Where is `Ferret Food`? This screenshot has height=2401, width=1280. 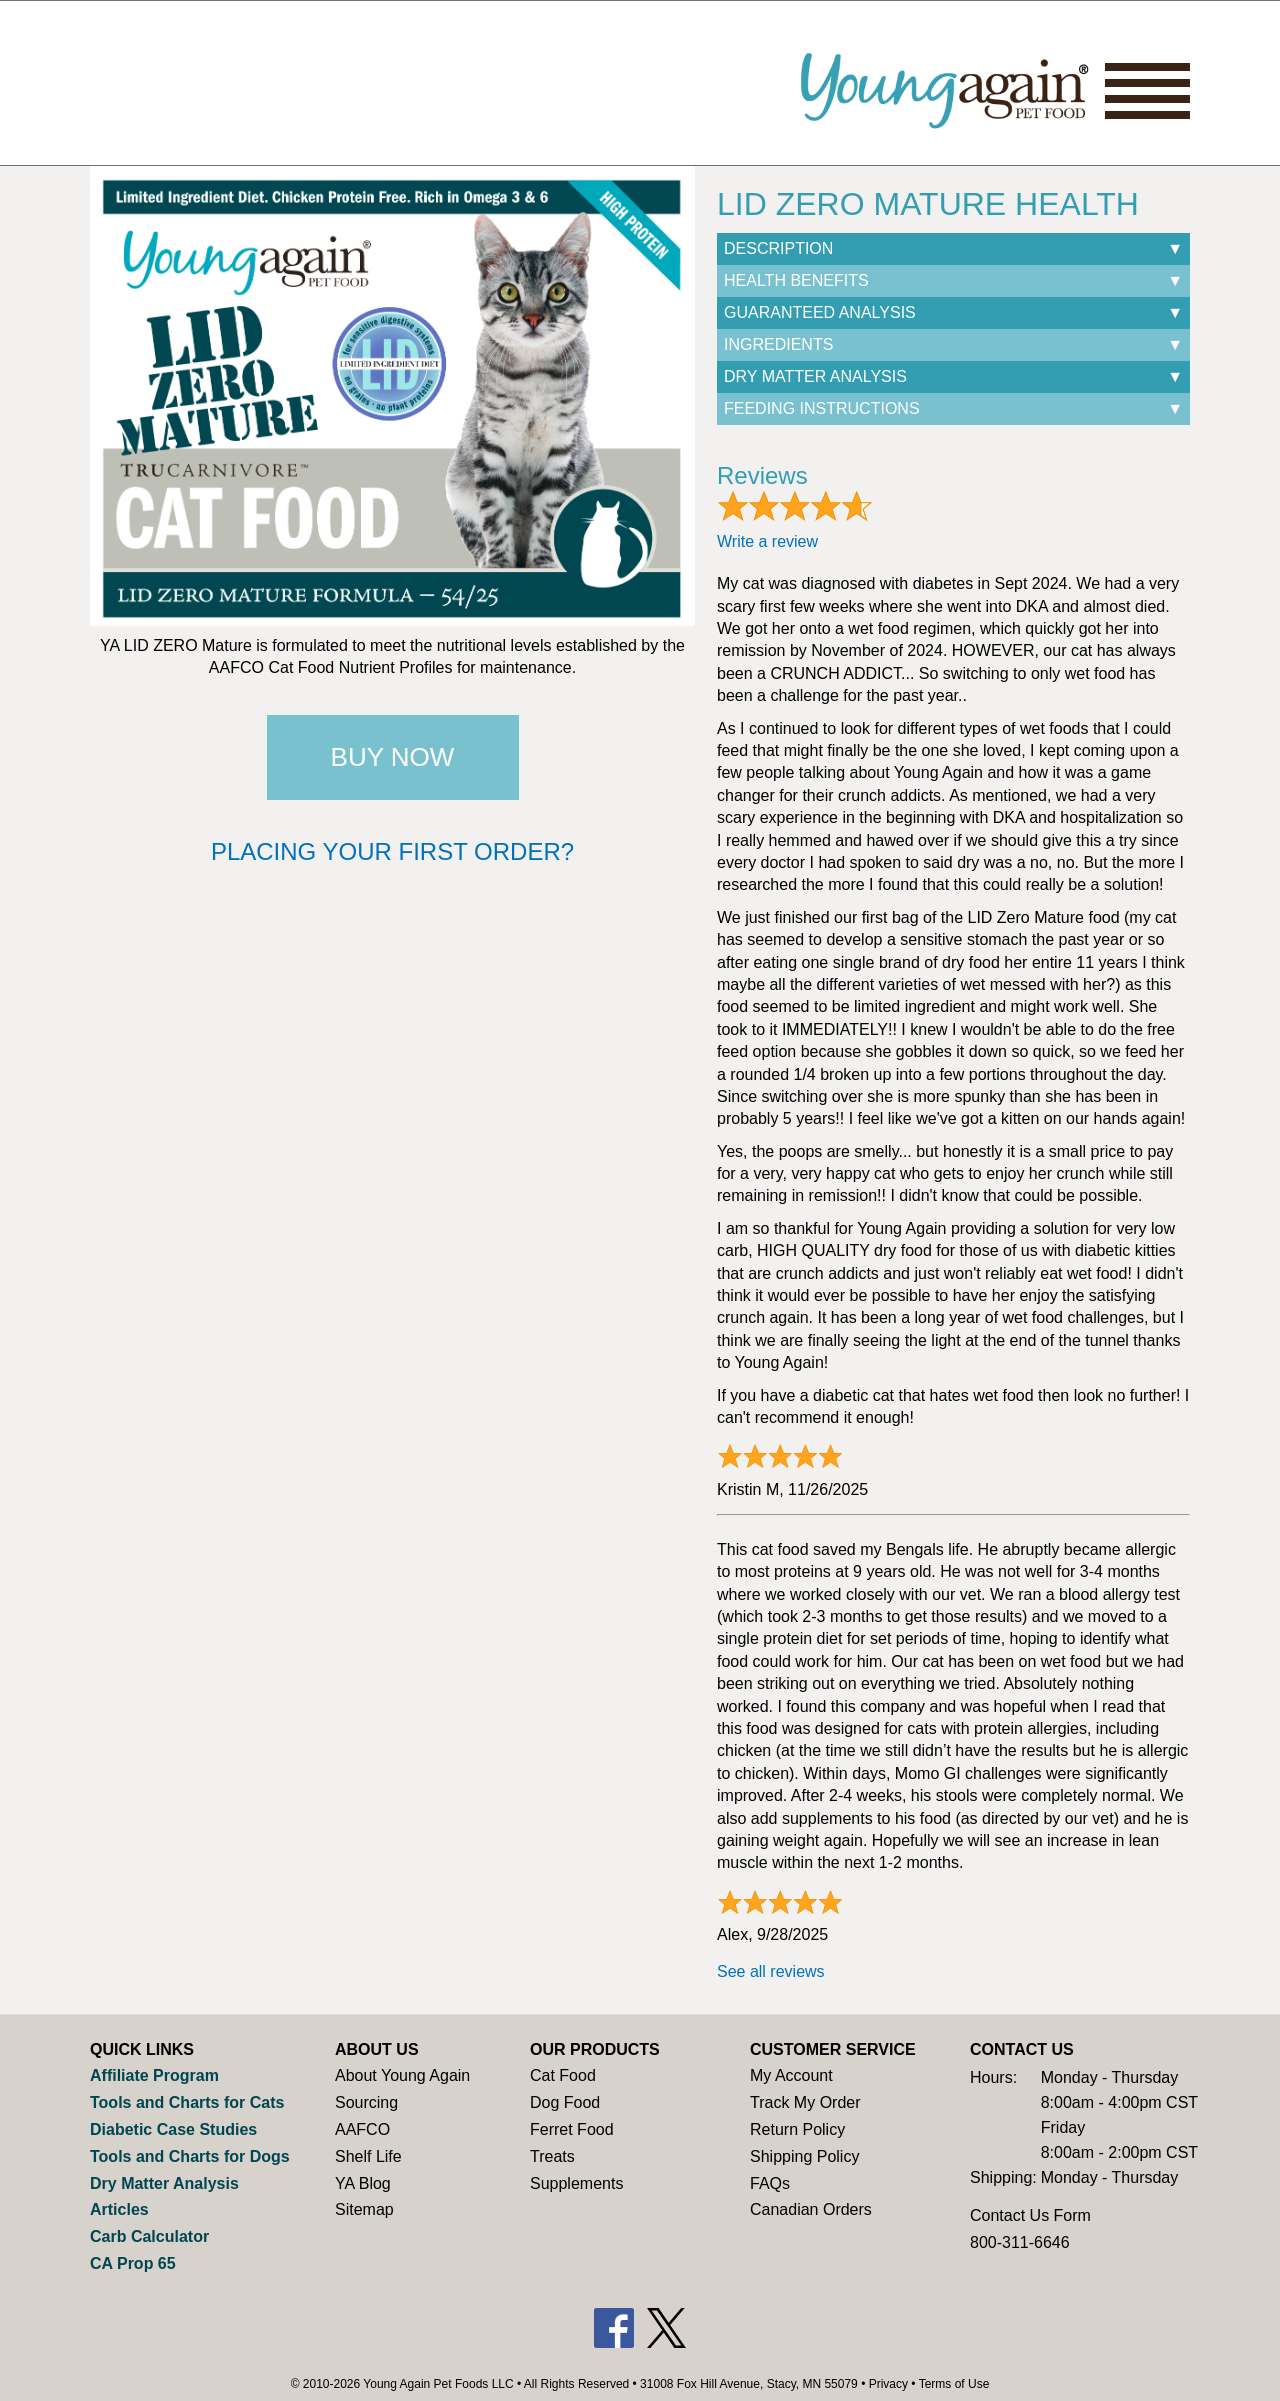
Ferret Food is located at coordinates (572, 2129).